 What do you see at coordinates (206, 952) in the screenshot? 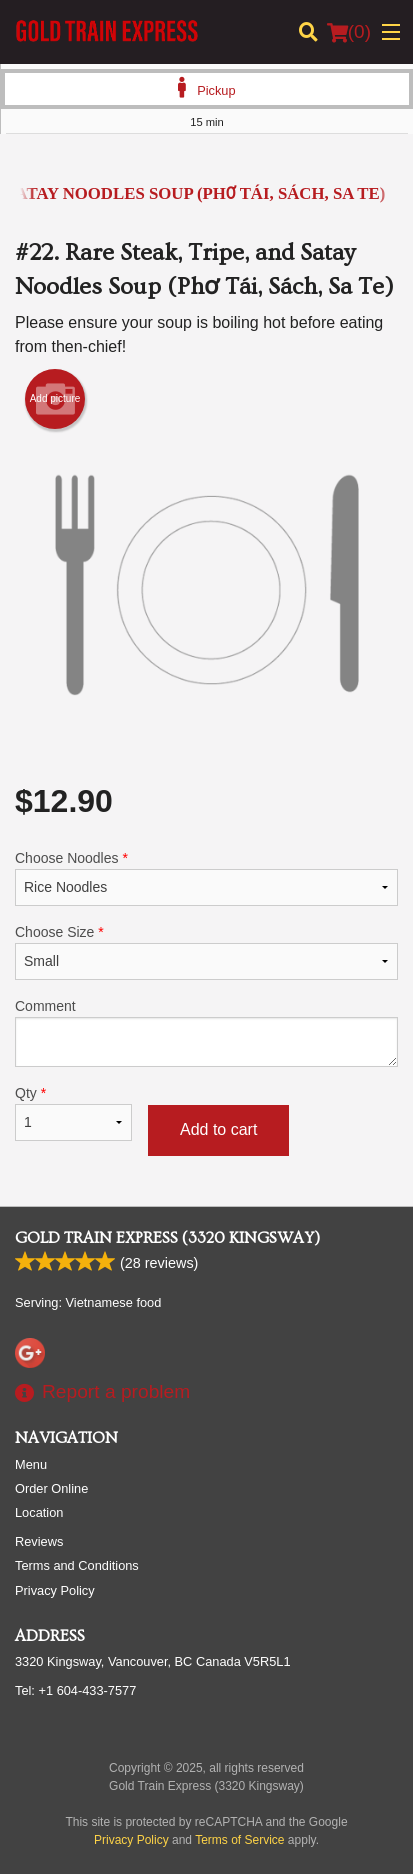
I see `Choose Size` at bounding box center [206, 952].